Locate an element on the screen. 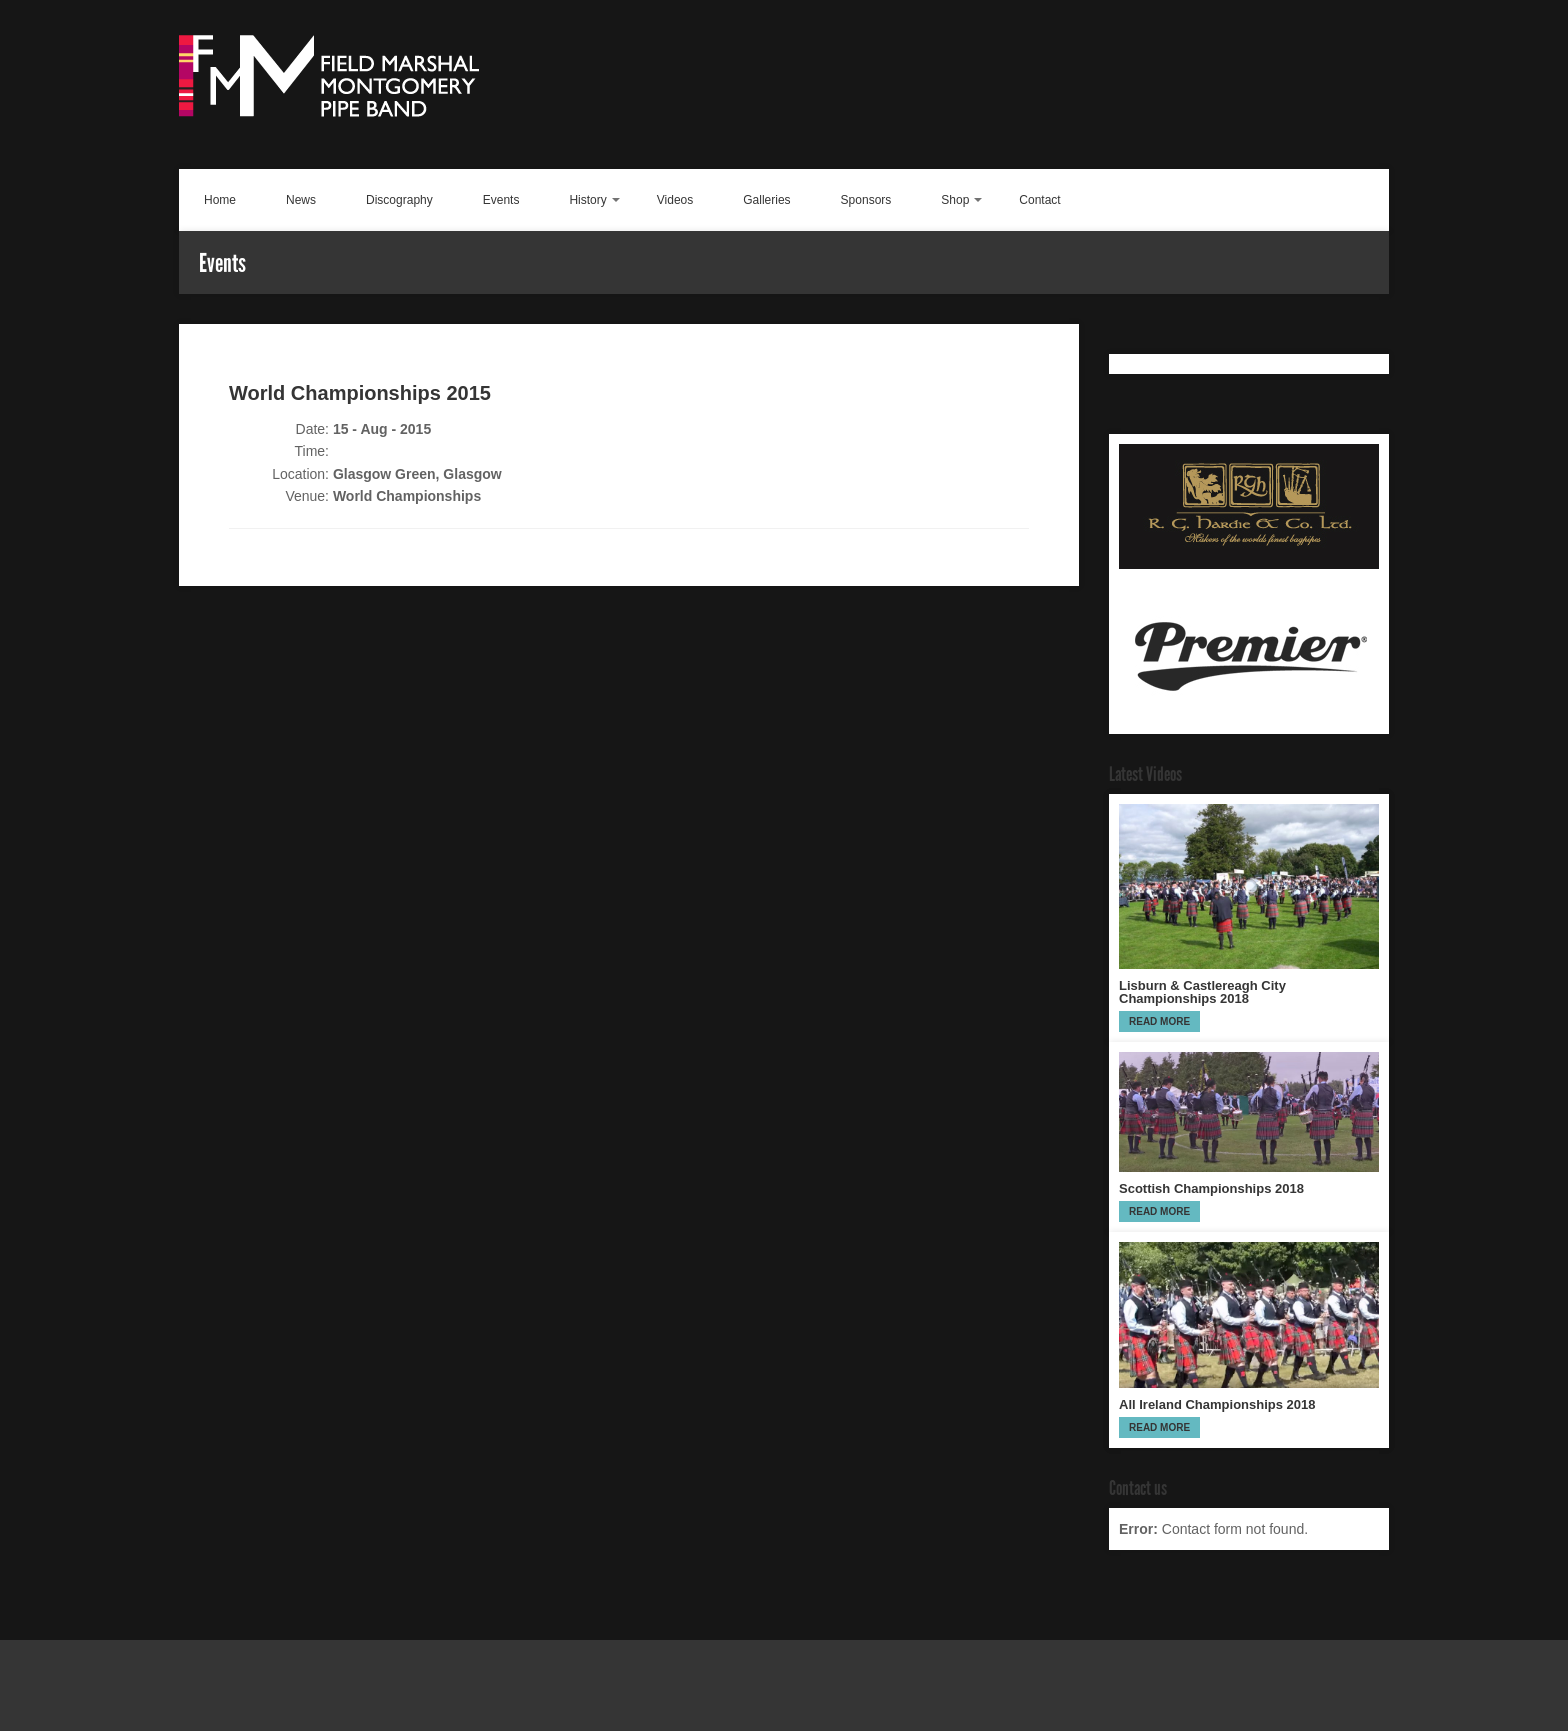 The image size is (1568, 1731). Discography is located at coordinates (399, 200).